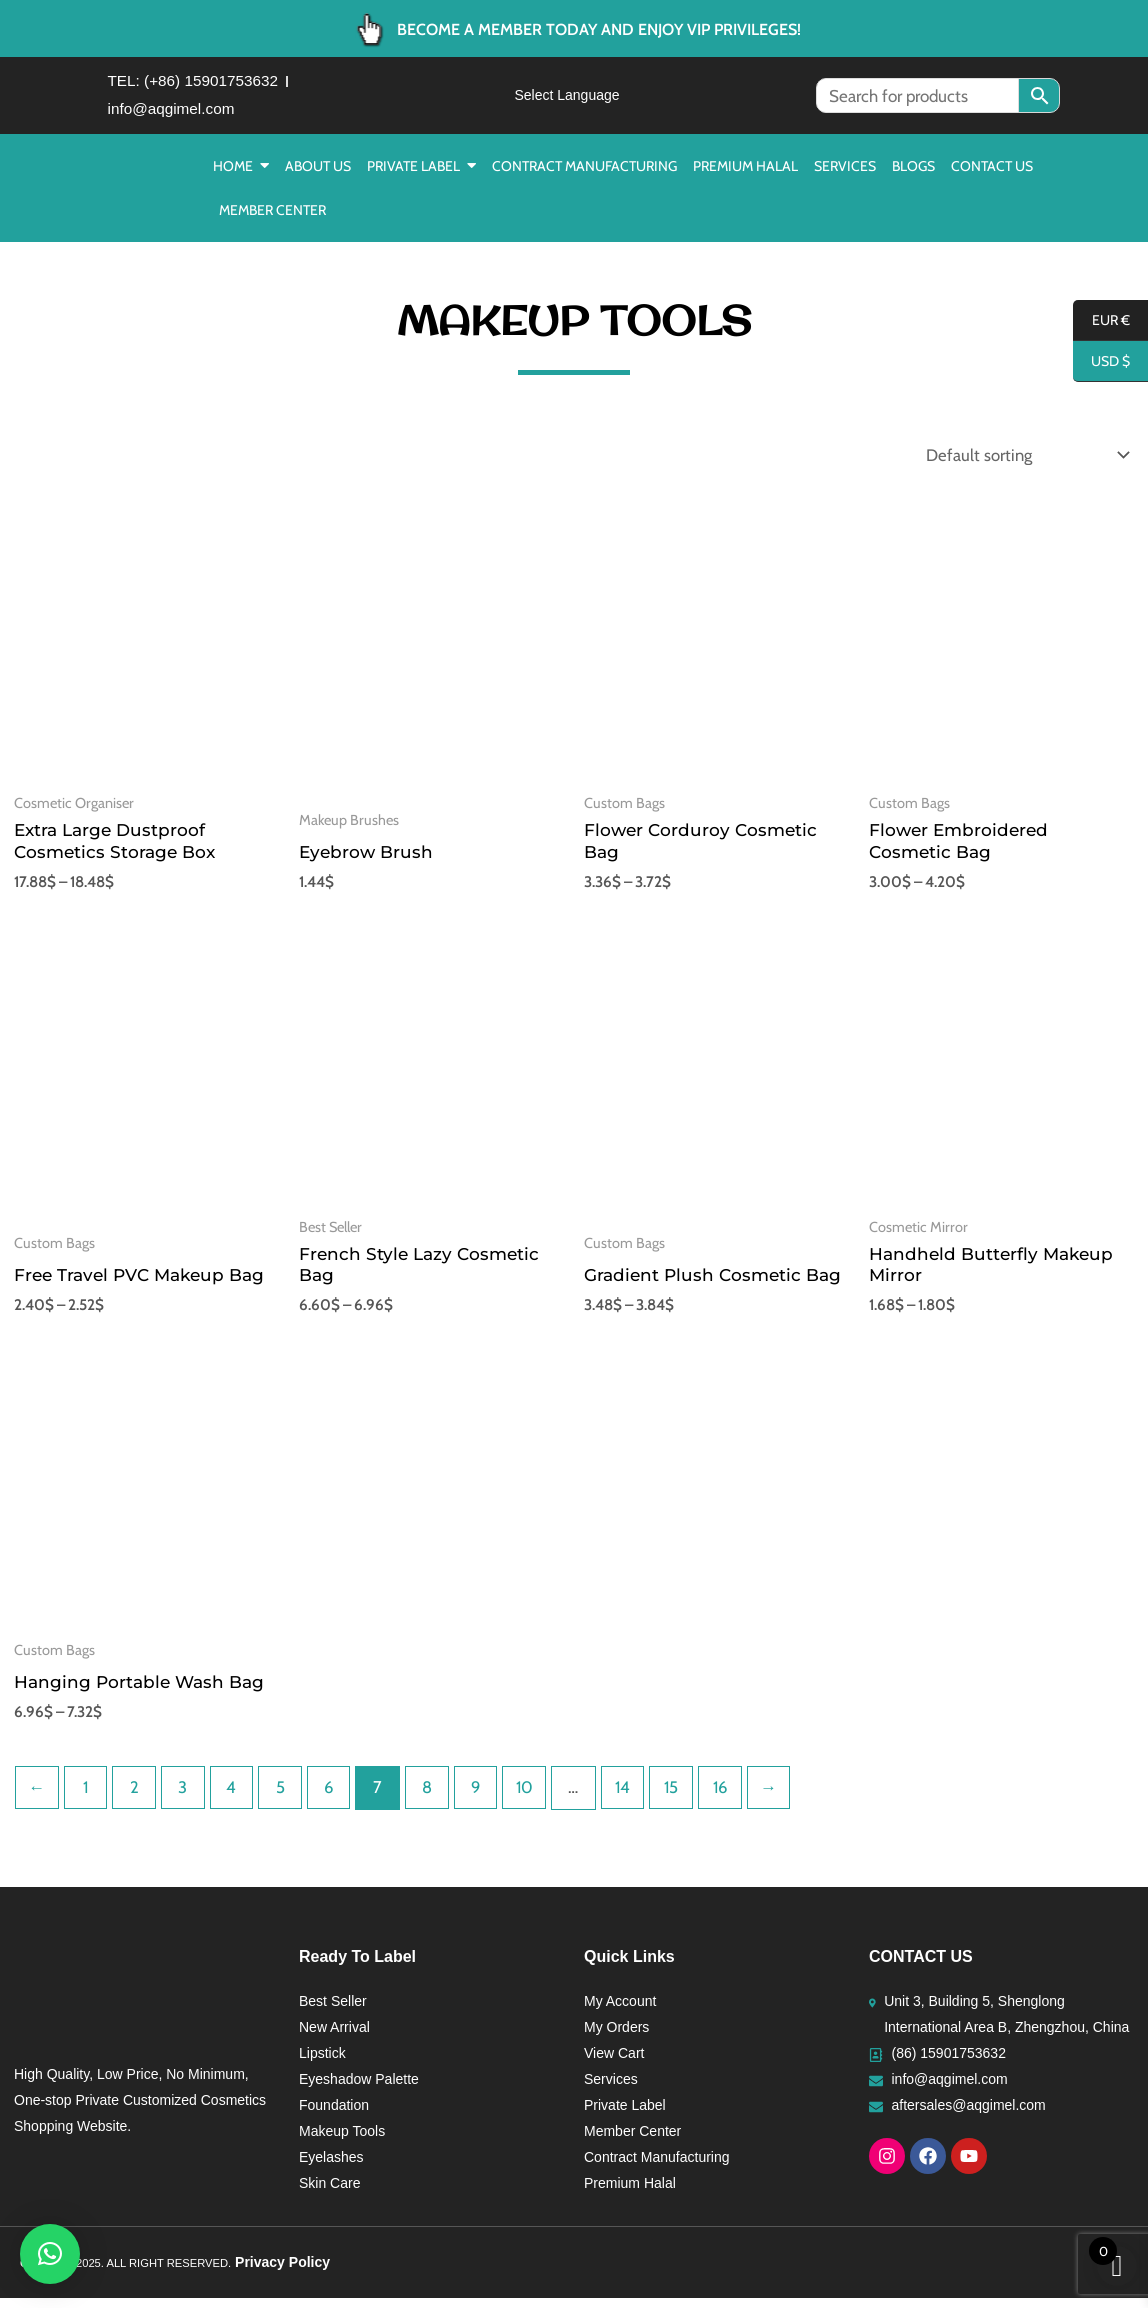 The height and width of the screenshot is (2308, 1148). Describe the element at coordinates (483, 1797) in the screenshot. I see `9 [Page 9]` at that location.